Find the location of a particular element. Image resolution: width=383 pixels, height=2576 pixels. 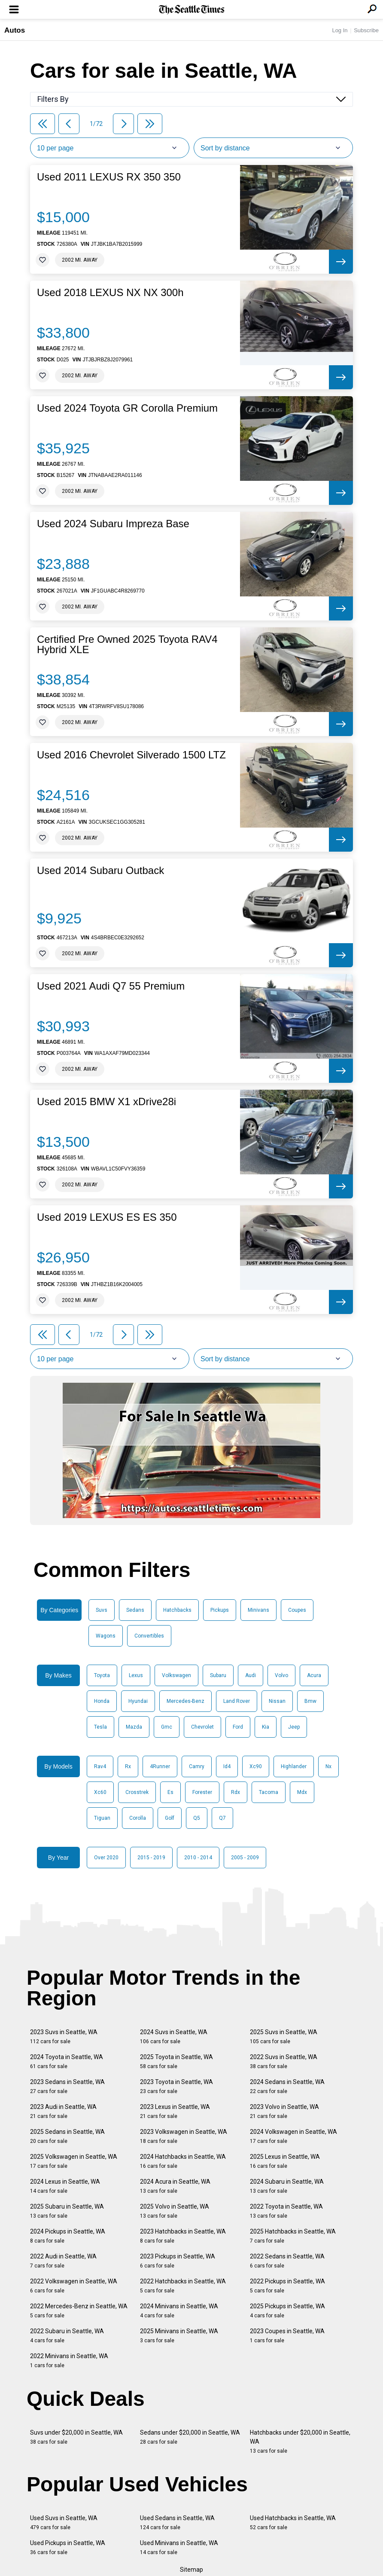

2015 - 2019 is located at coordinates (151, 1858).